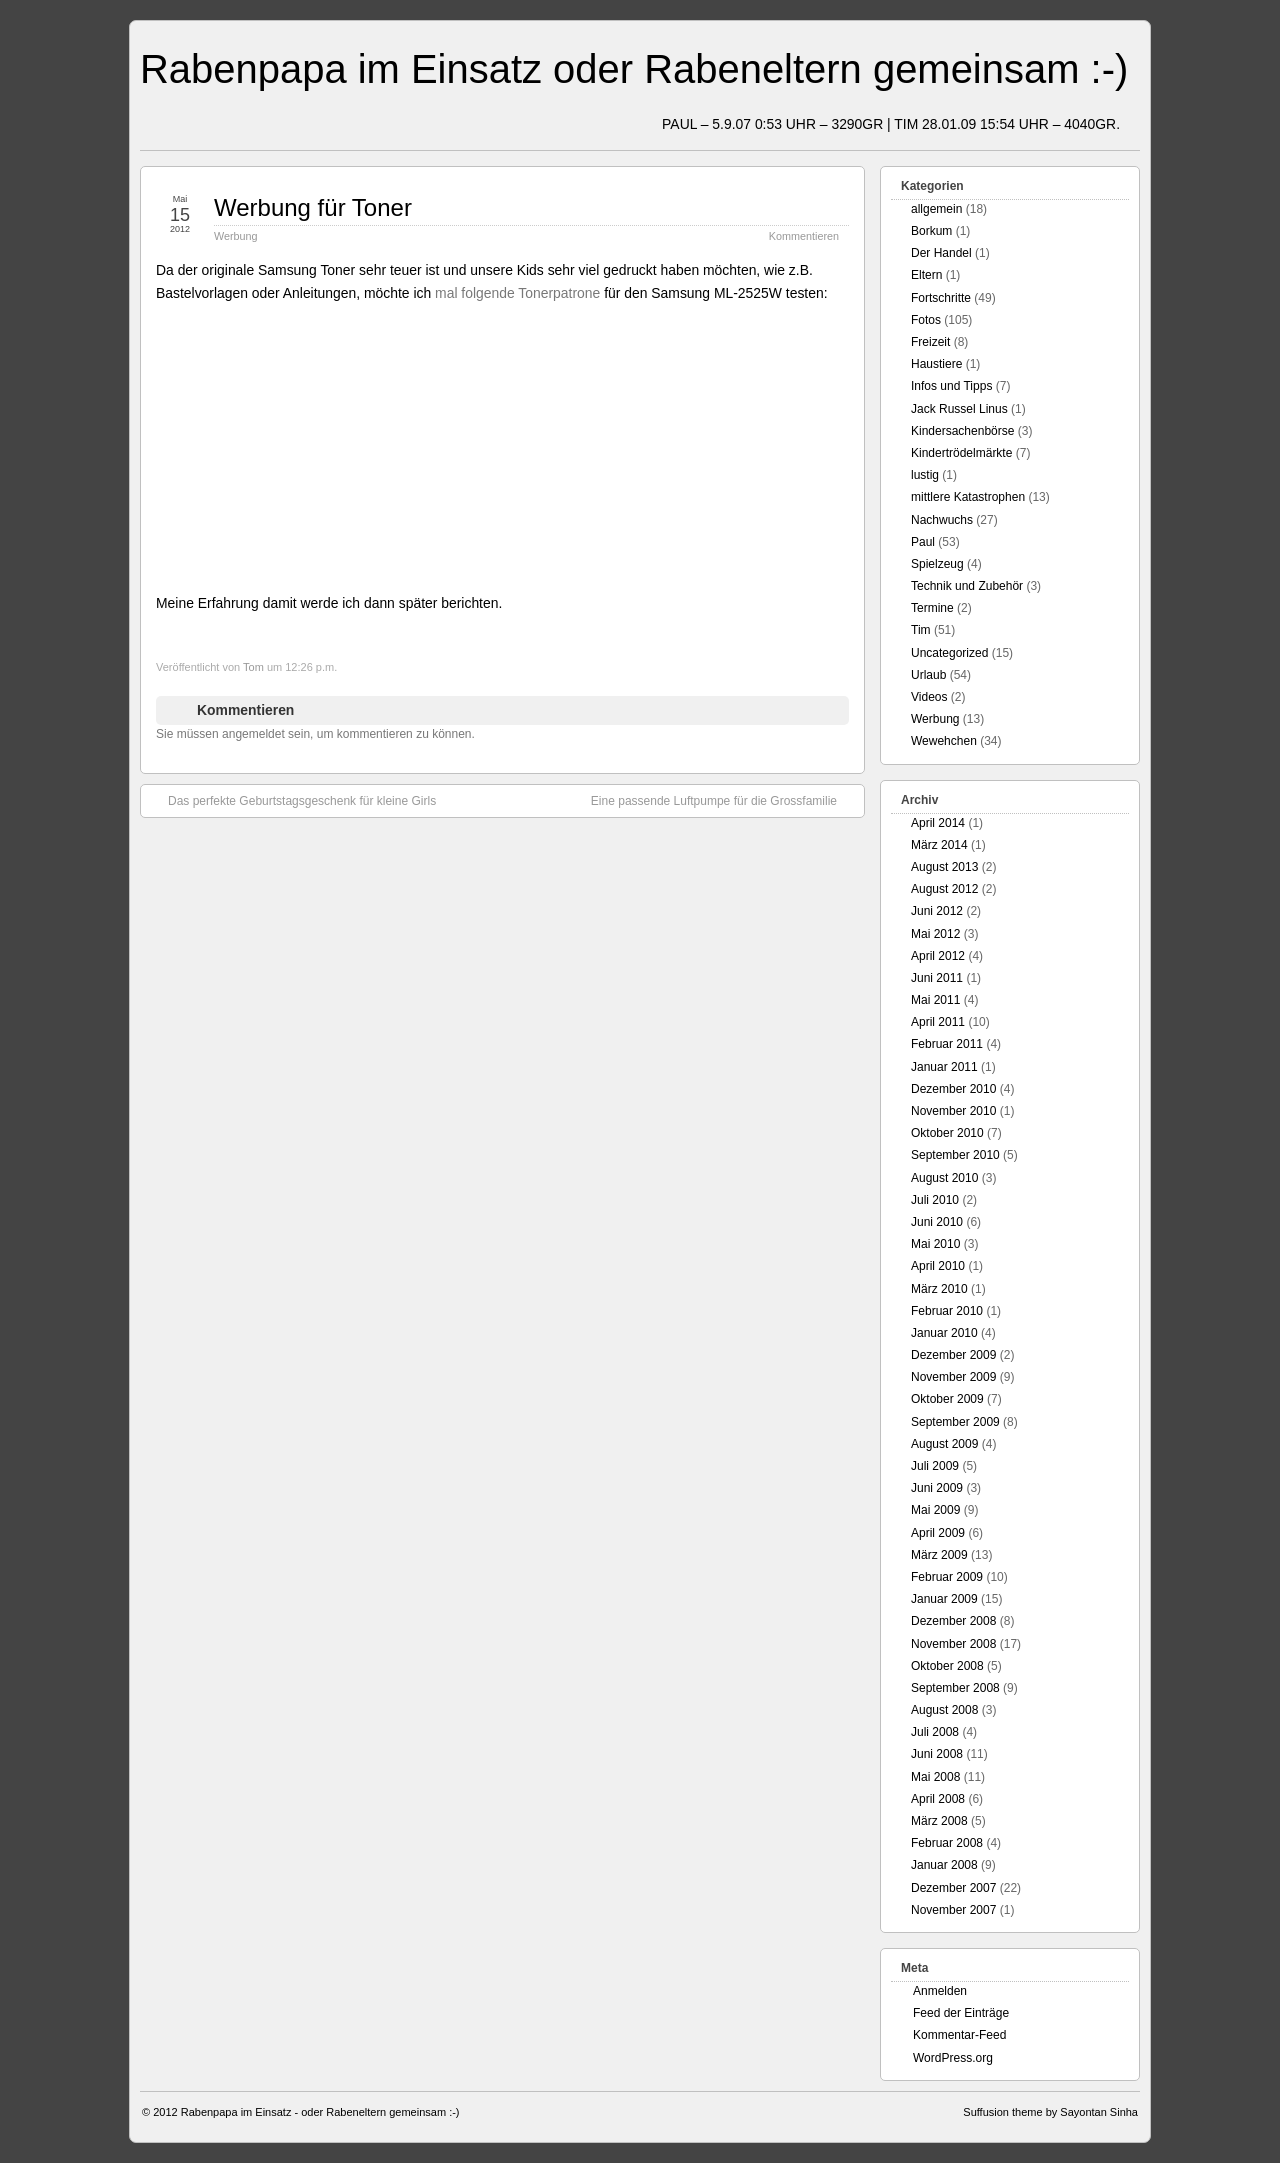 Image resolution: width=1280 pixels, height=2163 pixels. What do you see at coordinates (953, 1111) in the screenshot?
I see `November 2010` at bounding box center [953, 1111].